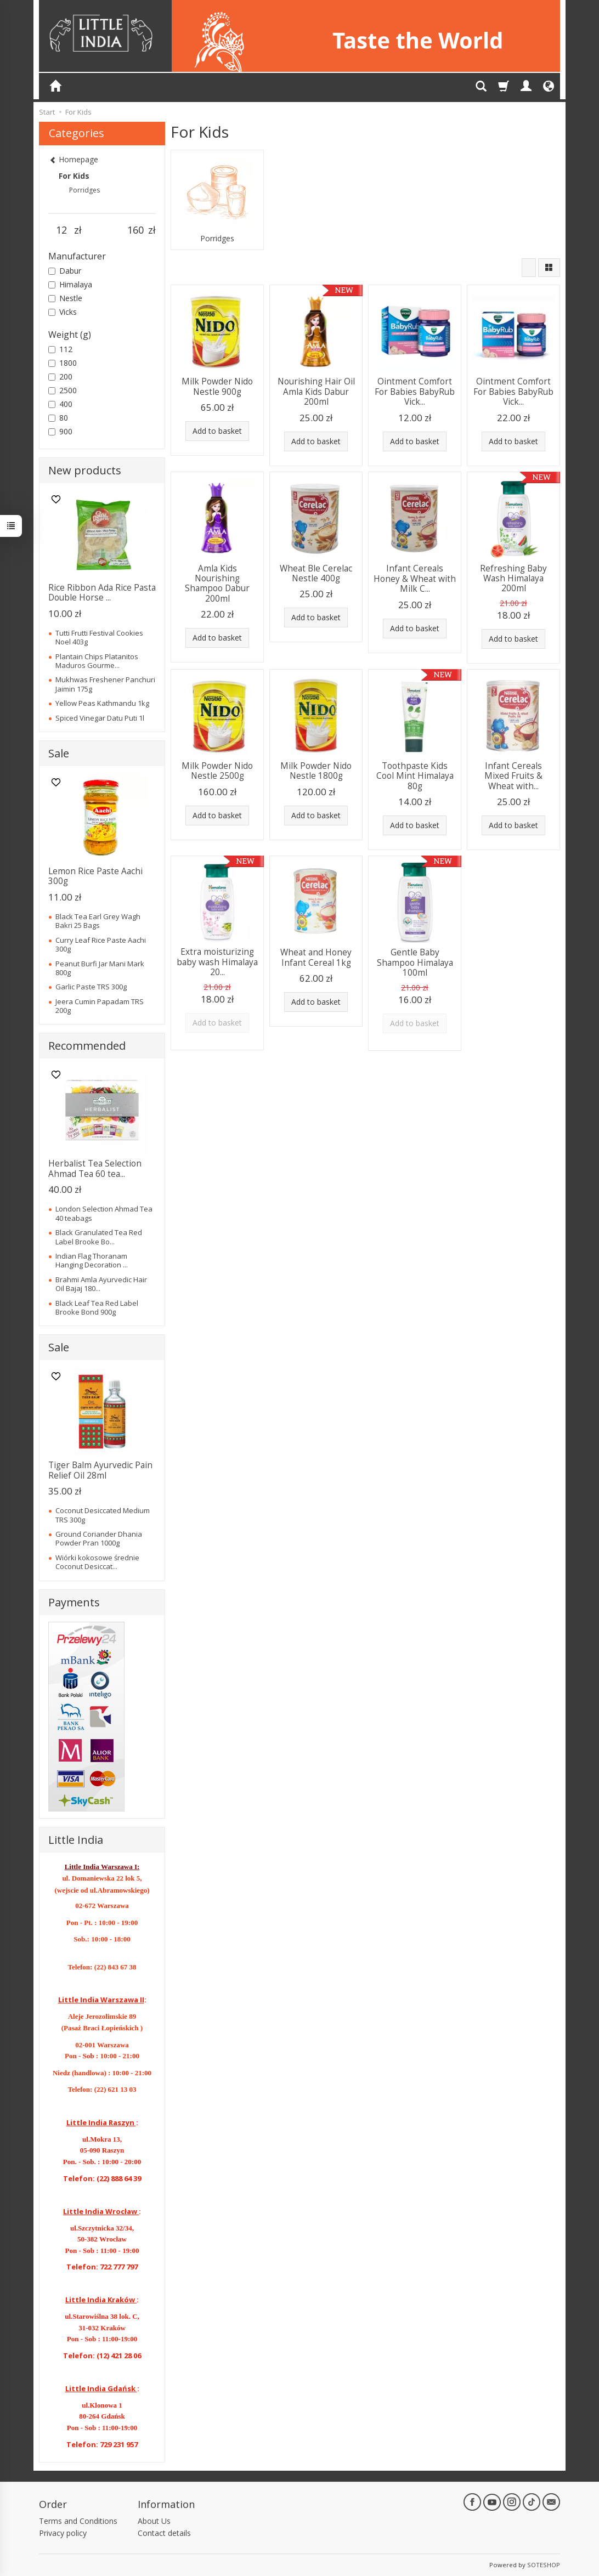 Image resolution: width=599 pixels, height=2576 pixels. I want to click on Ointment Comfort For Babies BabyRub Vick..., so click(415, 391).